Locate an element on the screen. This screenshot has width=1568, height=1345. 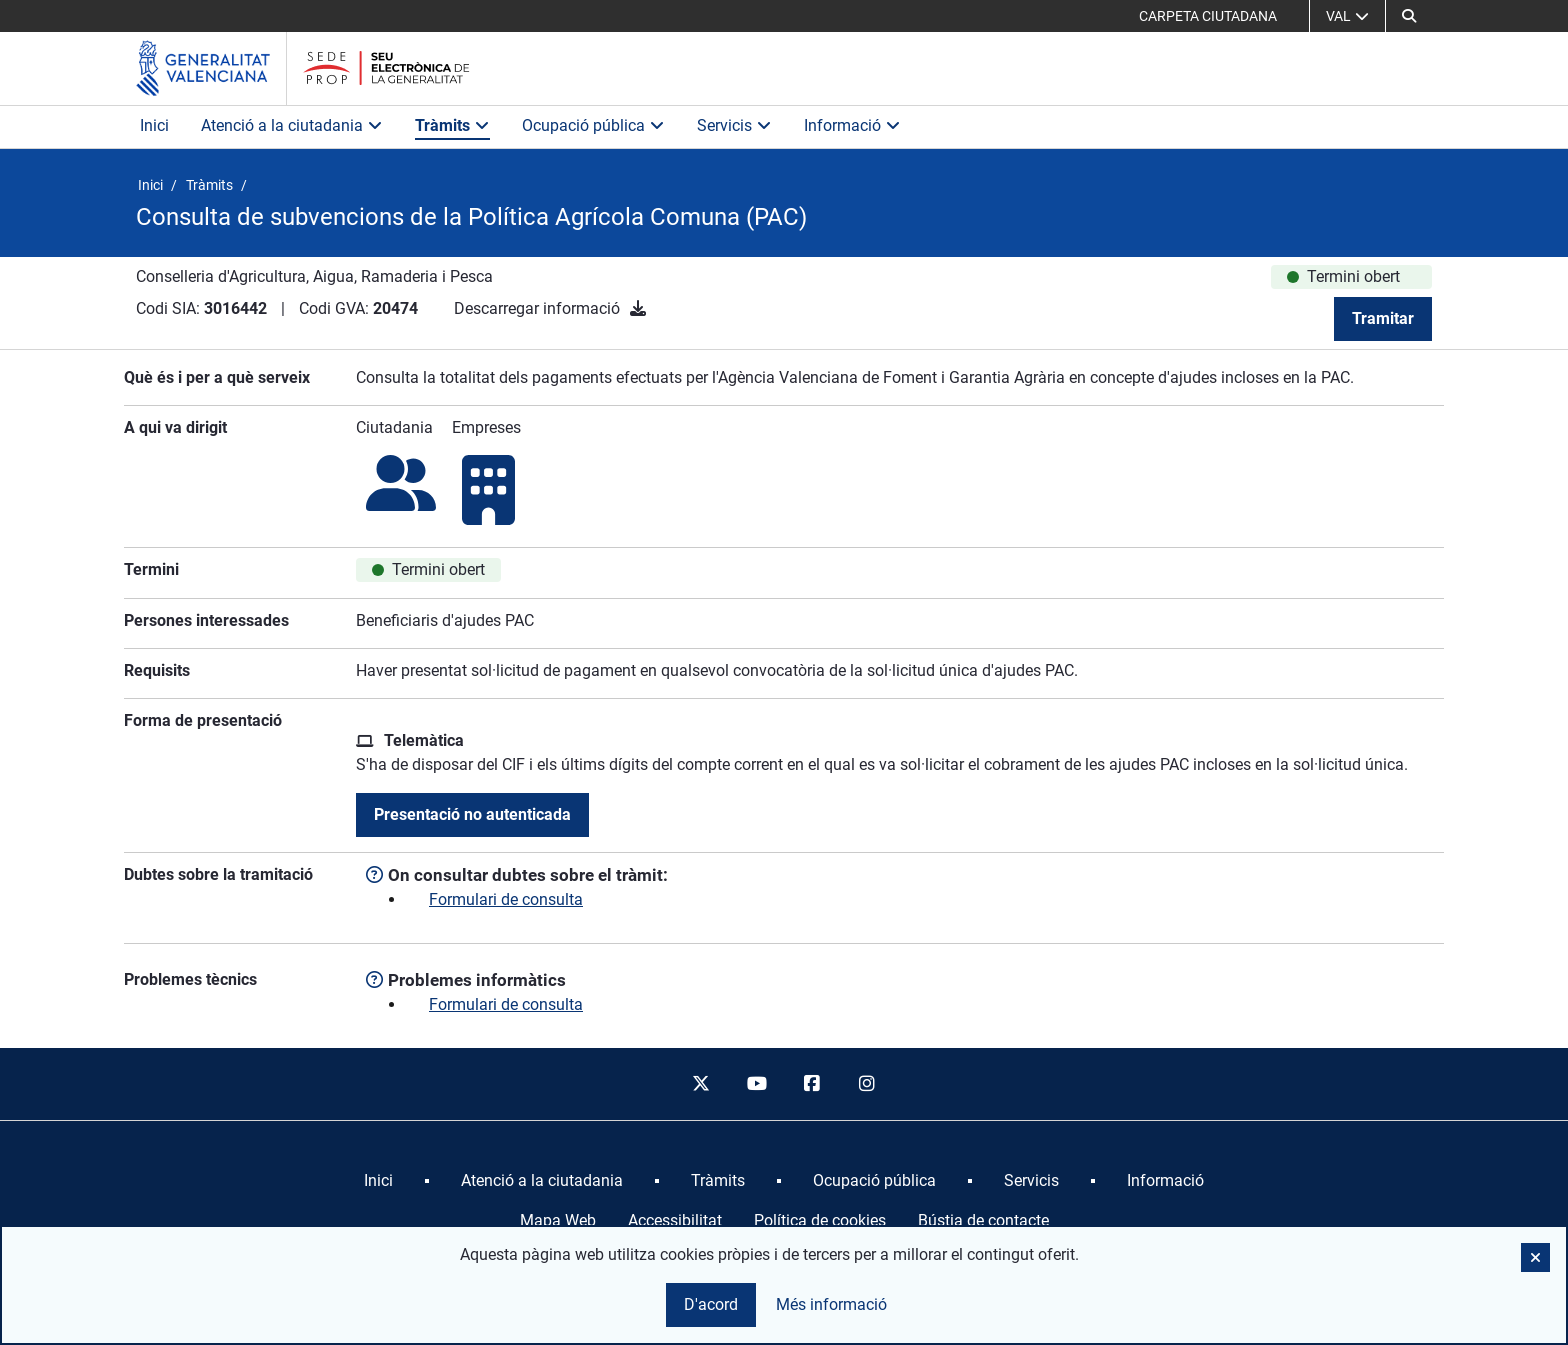
Tràmits [button] is located at coordinates (452, 125).